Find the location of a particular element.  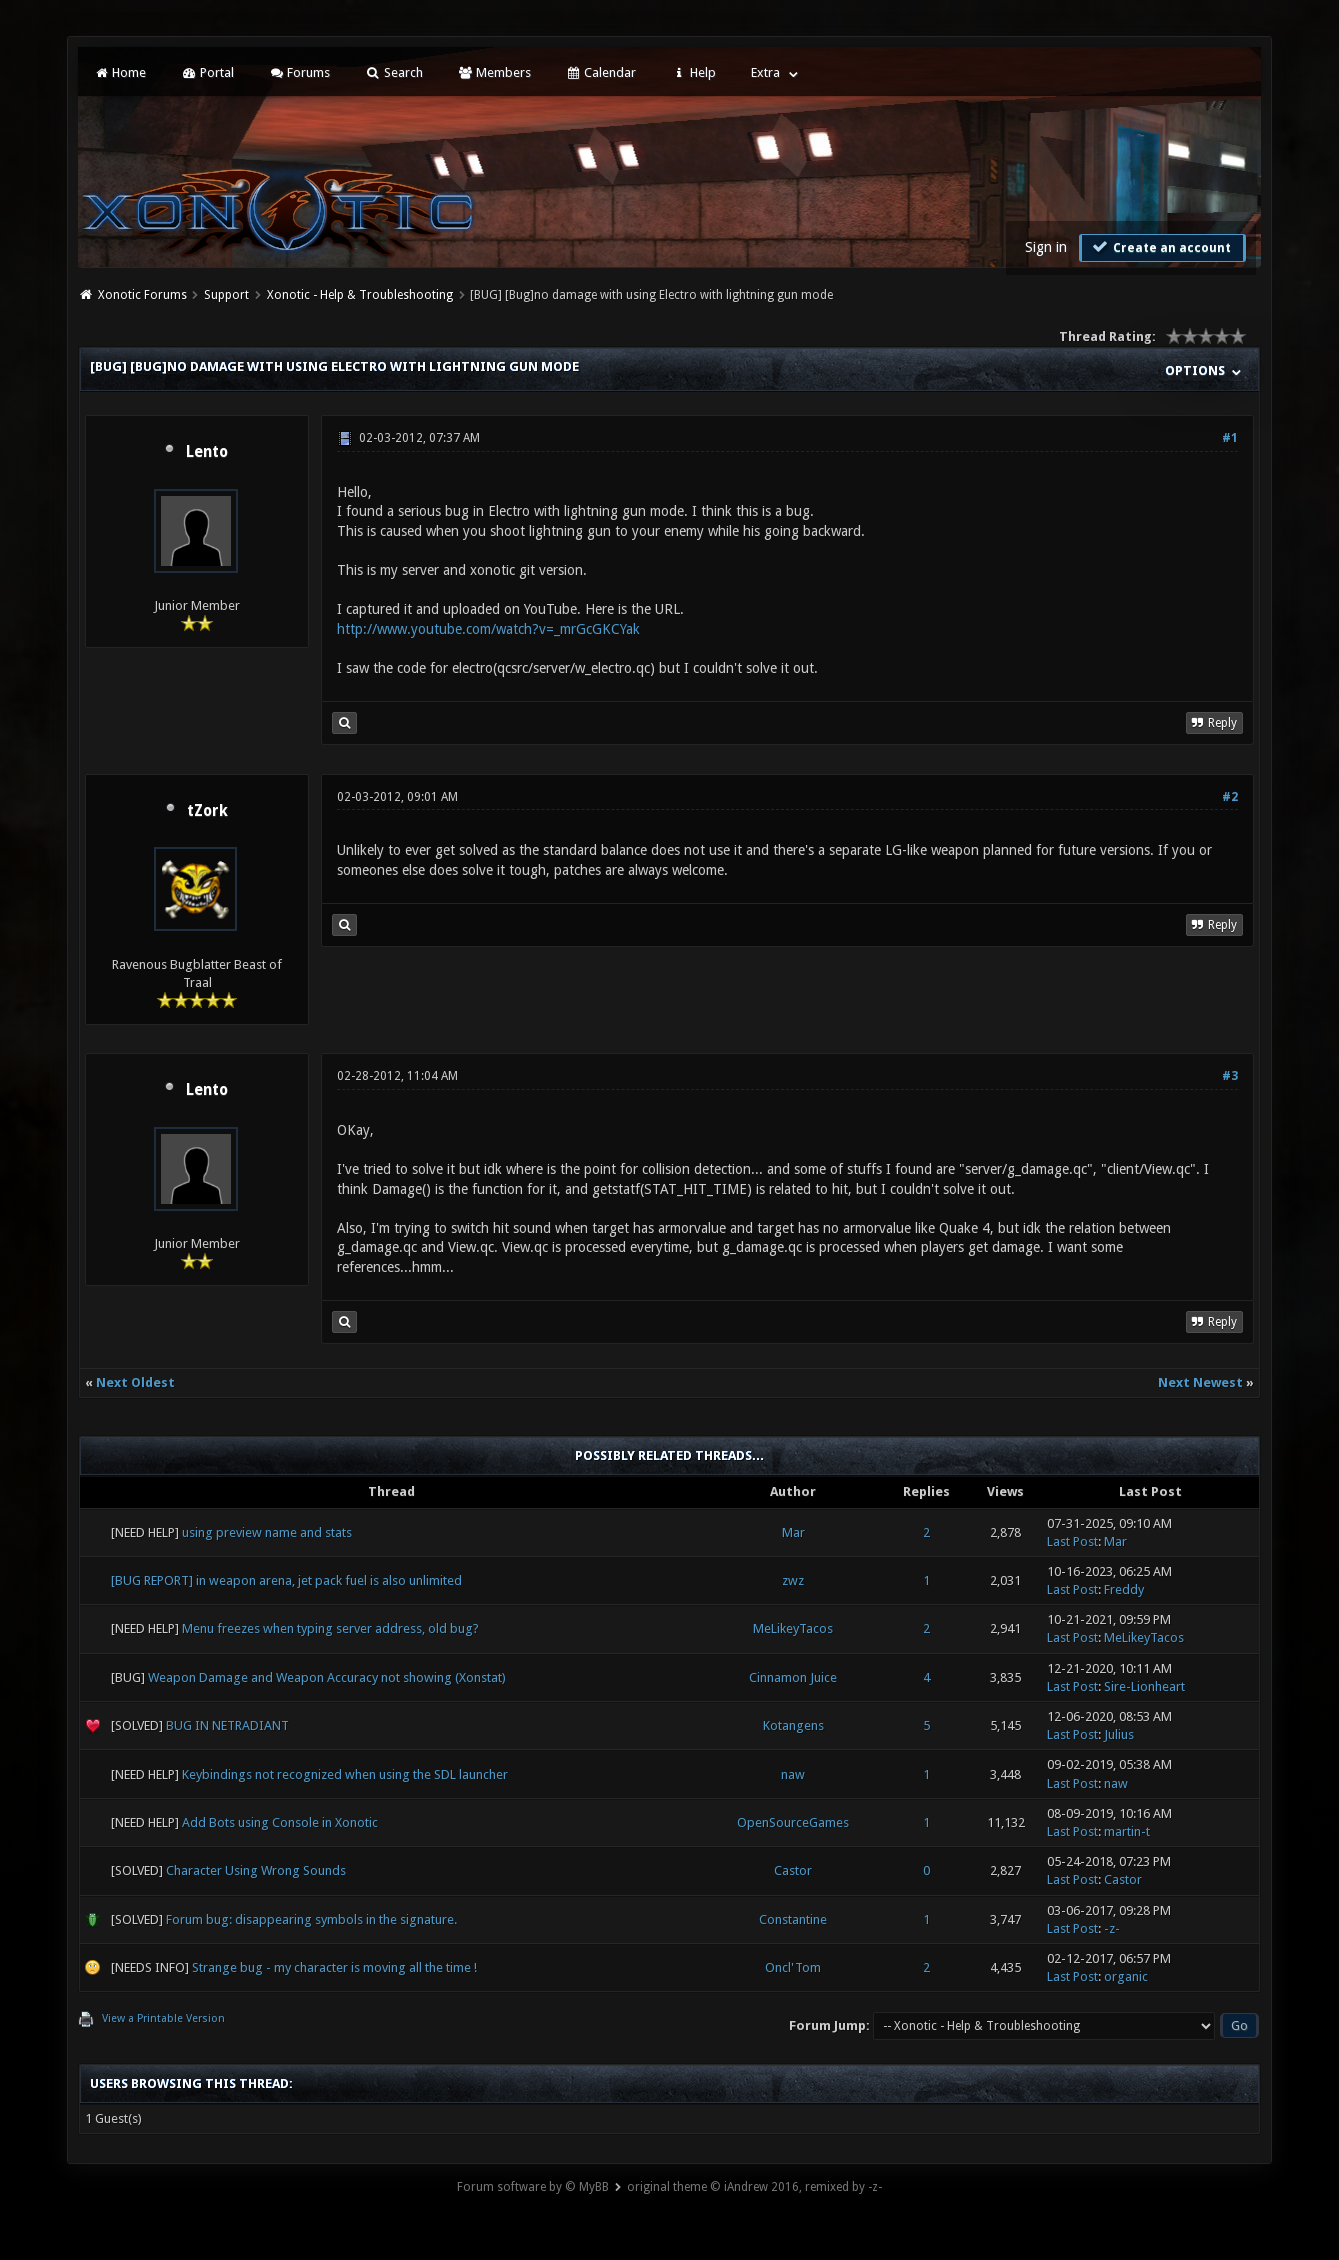

Mar is located at coordinates (793, 1532).